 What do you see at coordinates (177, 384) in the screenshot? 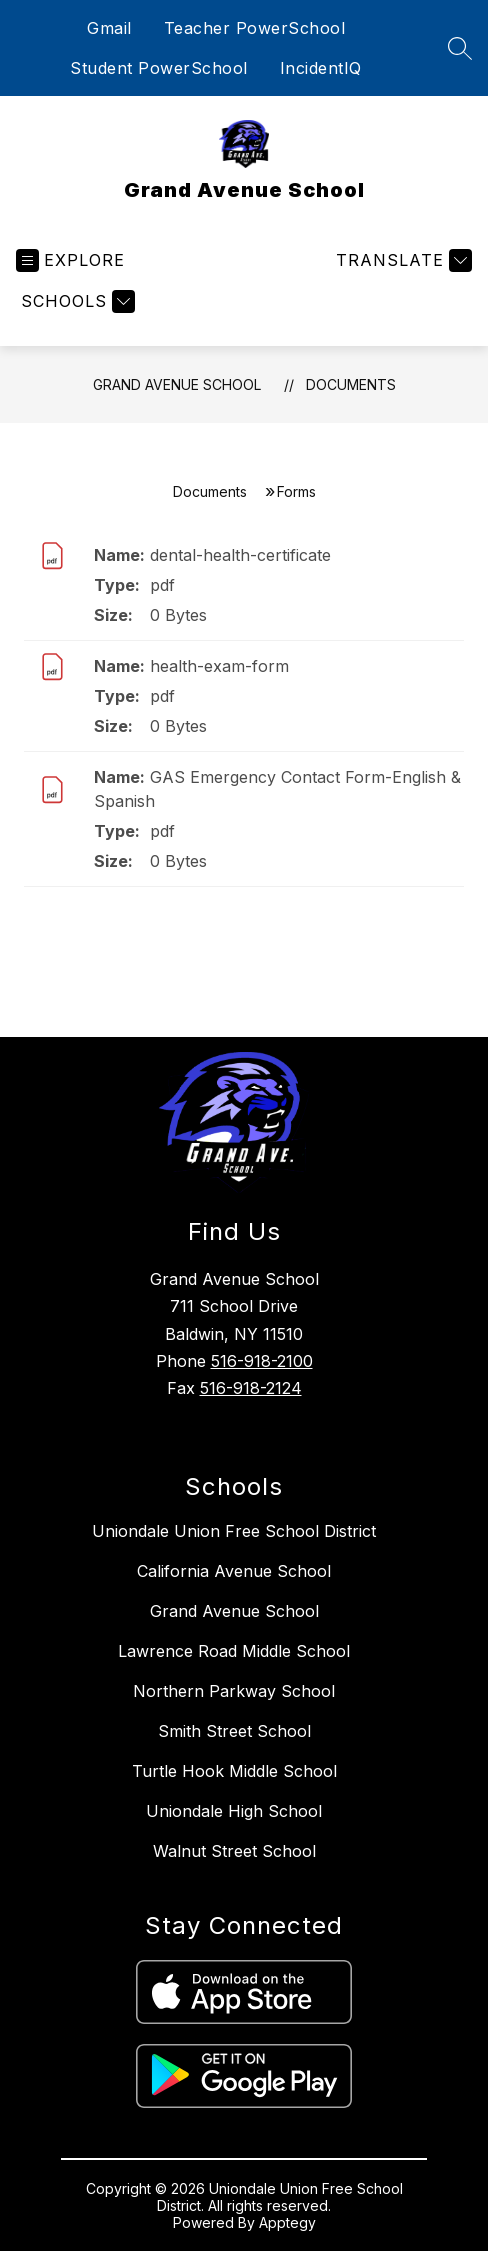
I see `Grand Avenue School` at bounding box center [177, 384].